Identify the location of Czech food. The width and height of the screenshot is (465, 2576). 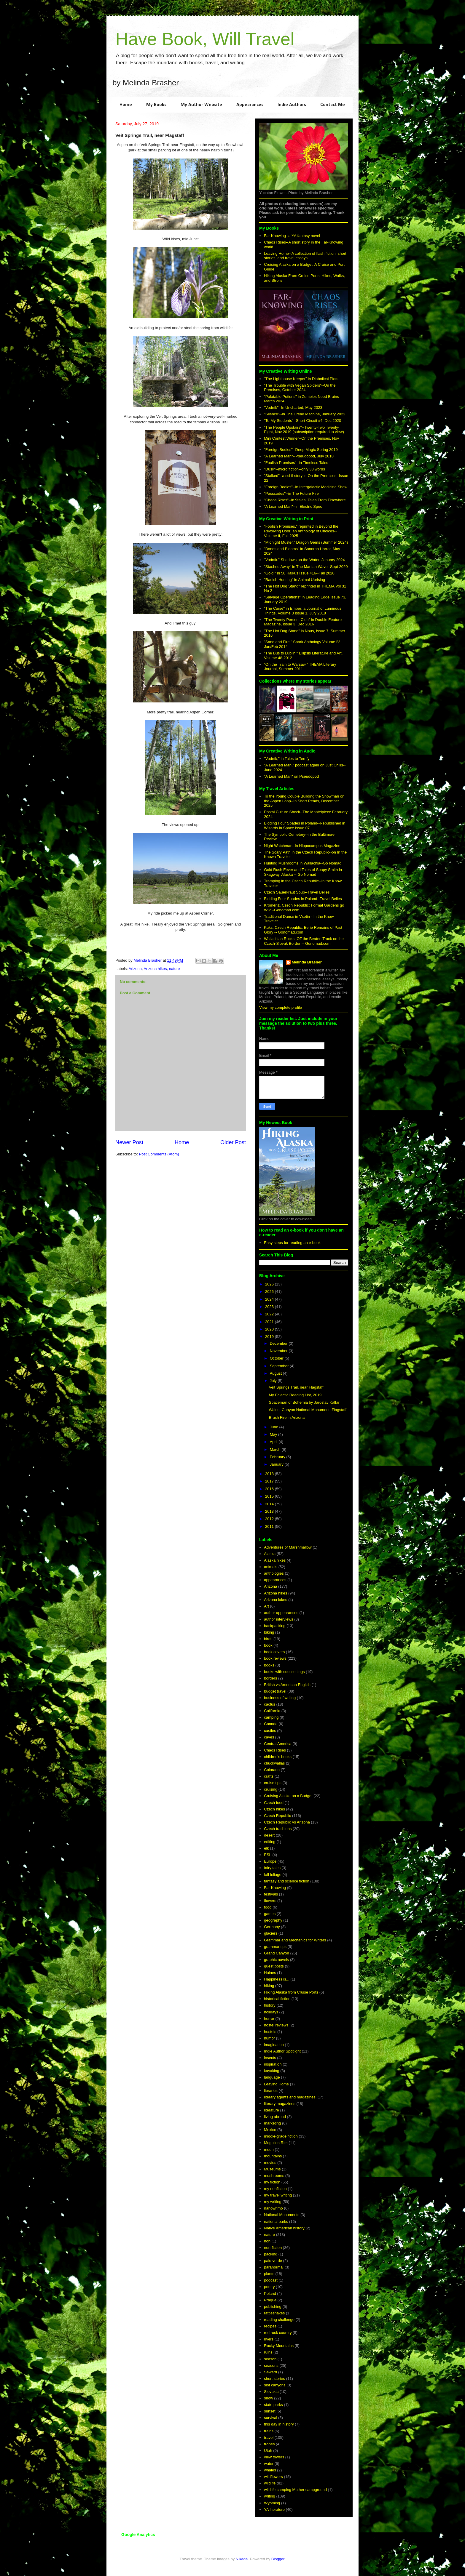
(274, 1802).